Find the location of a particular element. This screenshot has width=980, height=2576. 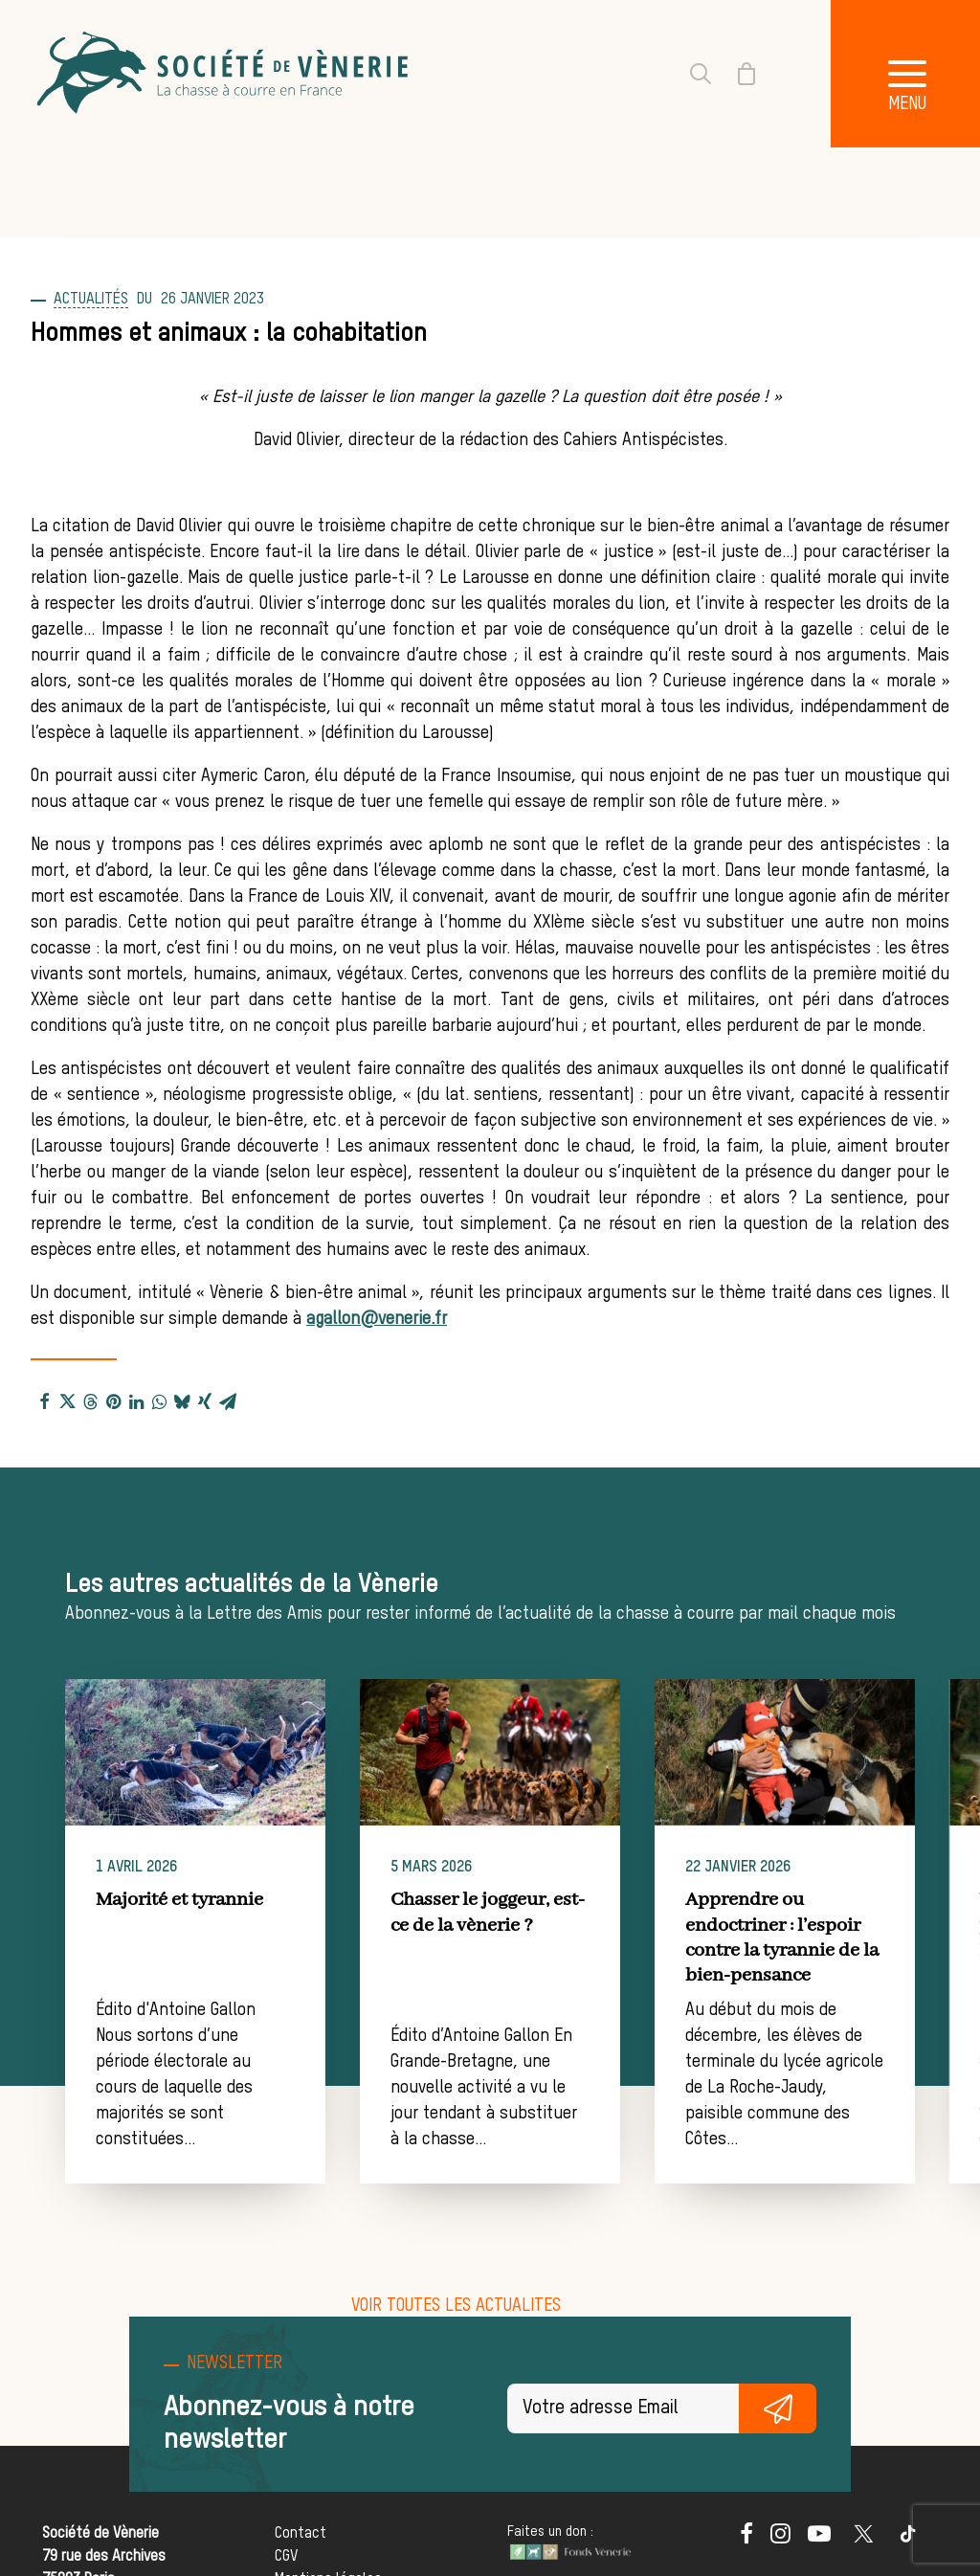

[Share on linkedin] is located at coordinates (135, 1400).